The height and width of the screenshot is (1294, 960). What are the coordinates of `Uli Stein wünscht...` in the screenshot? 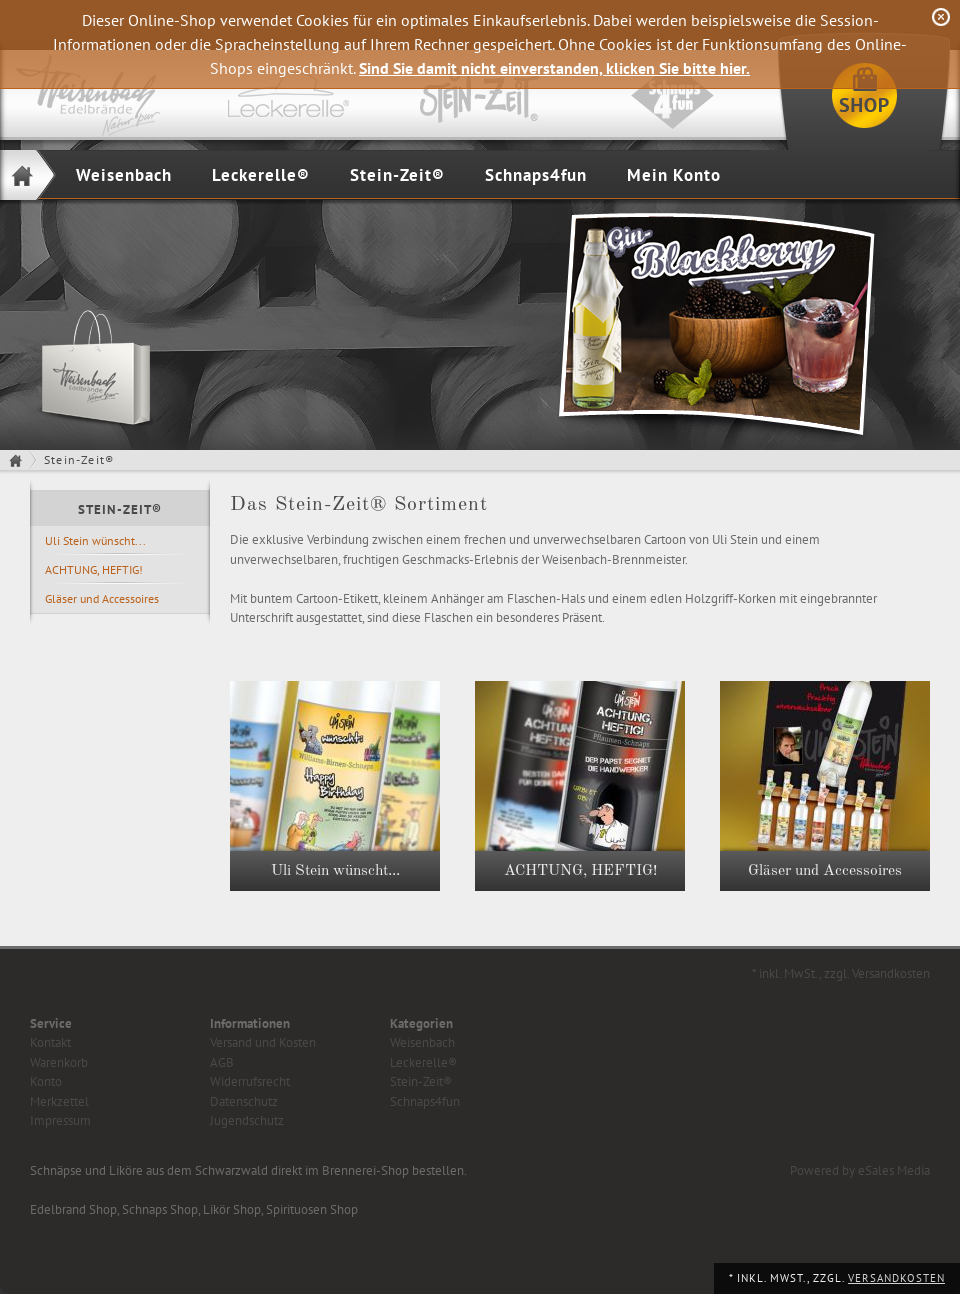 It's located at (95, 540).